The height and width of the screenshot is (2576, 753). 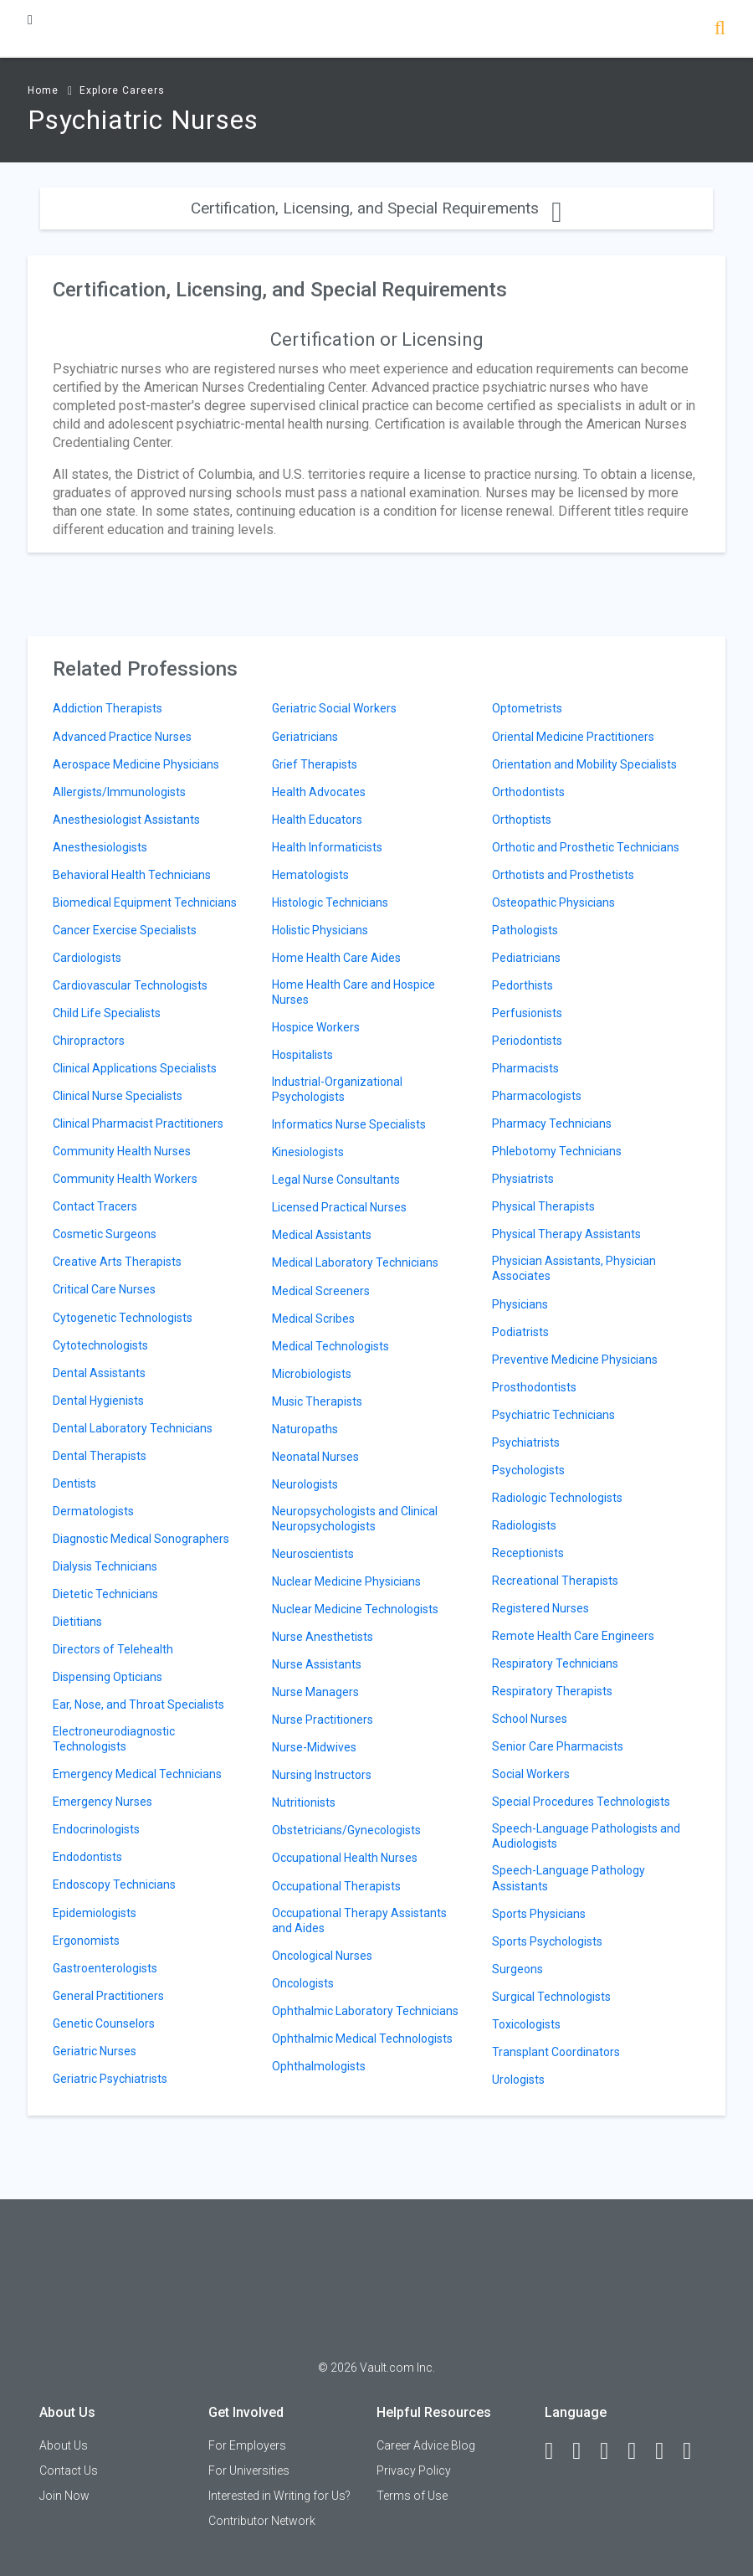 I want to click on Nutritionists, so click(x=304, y=1802).